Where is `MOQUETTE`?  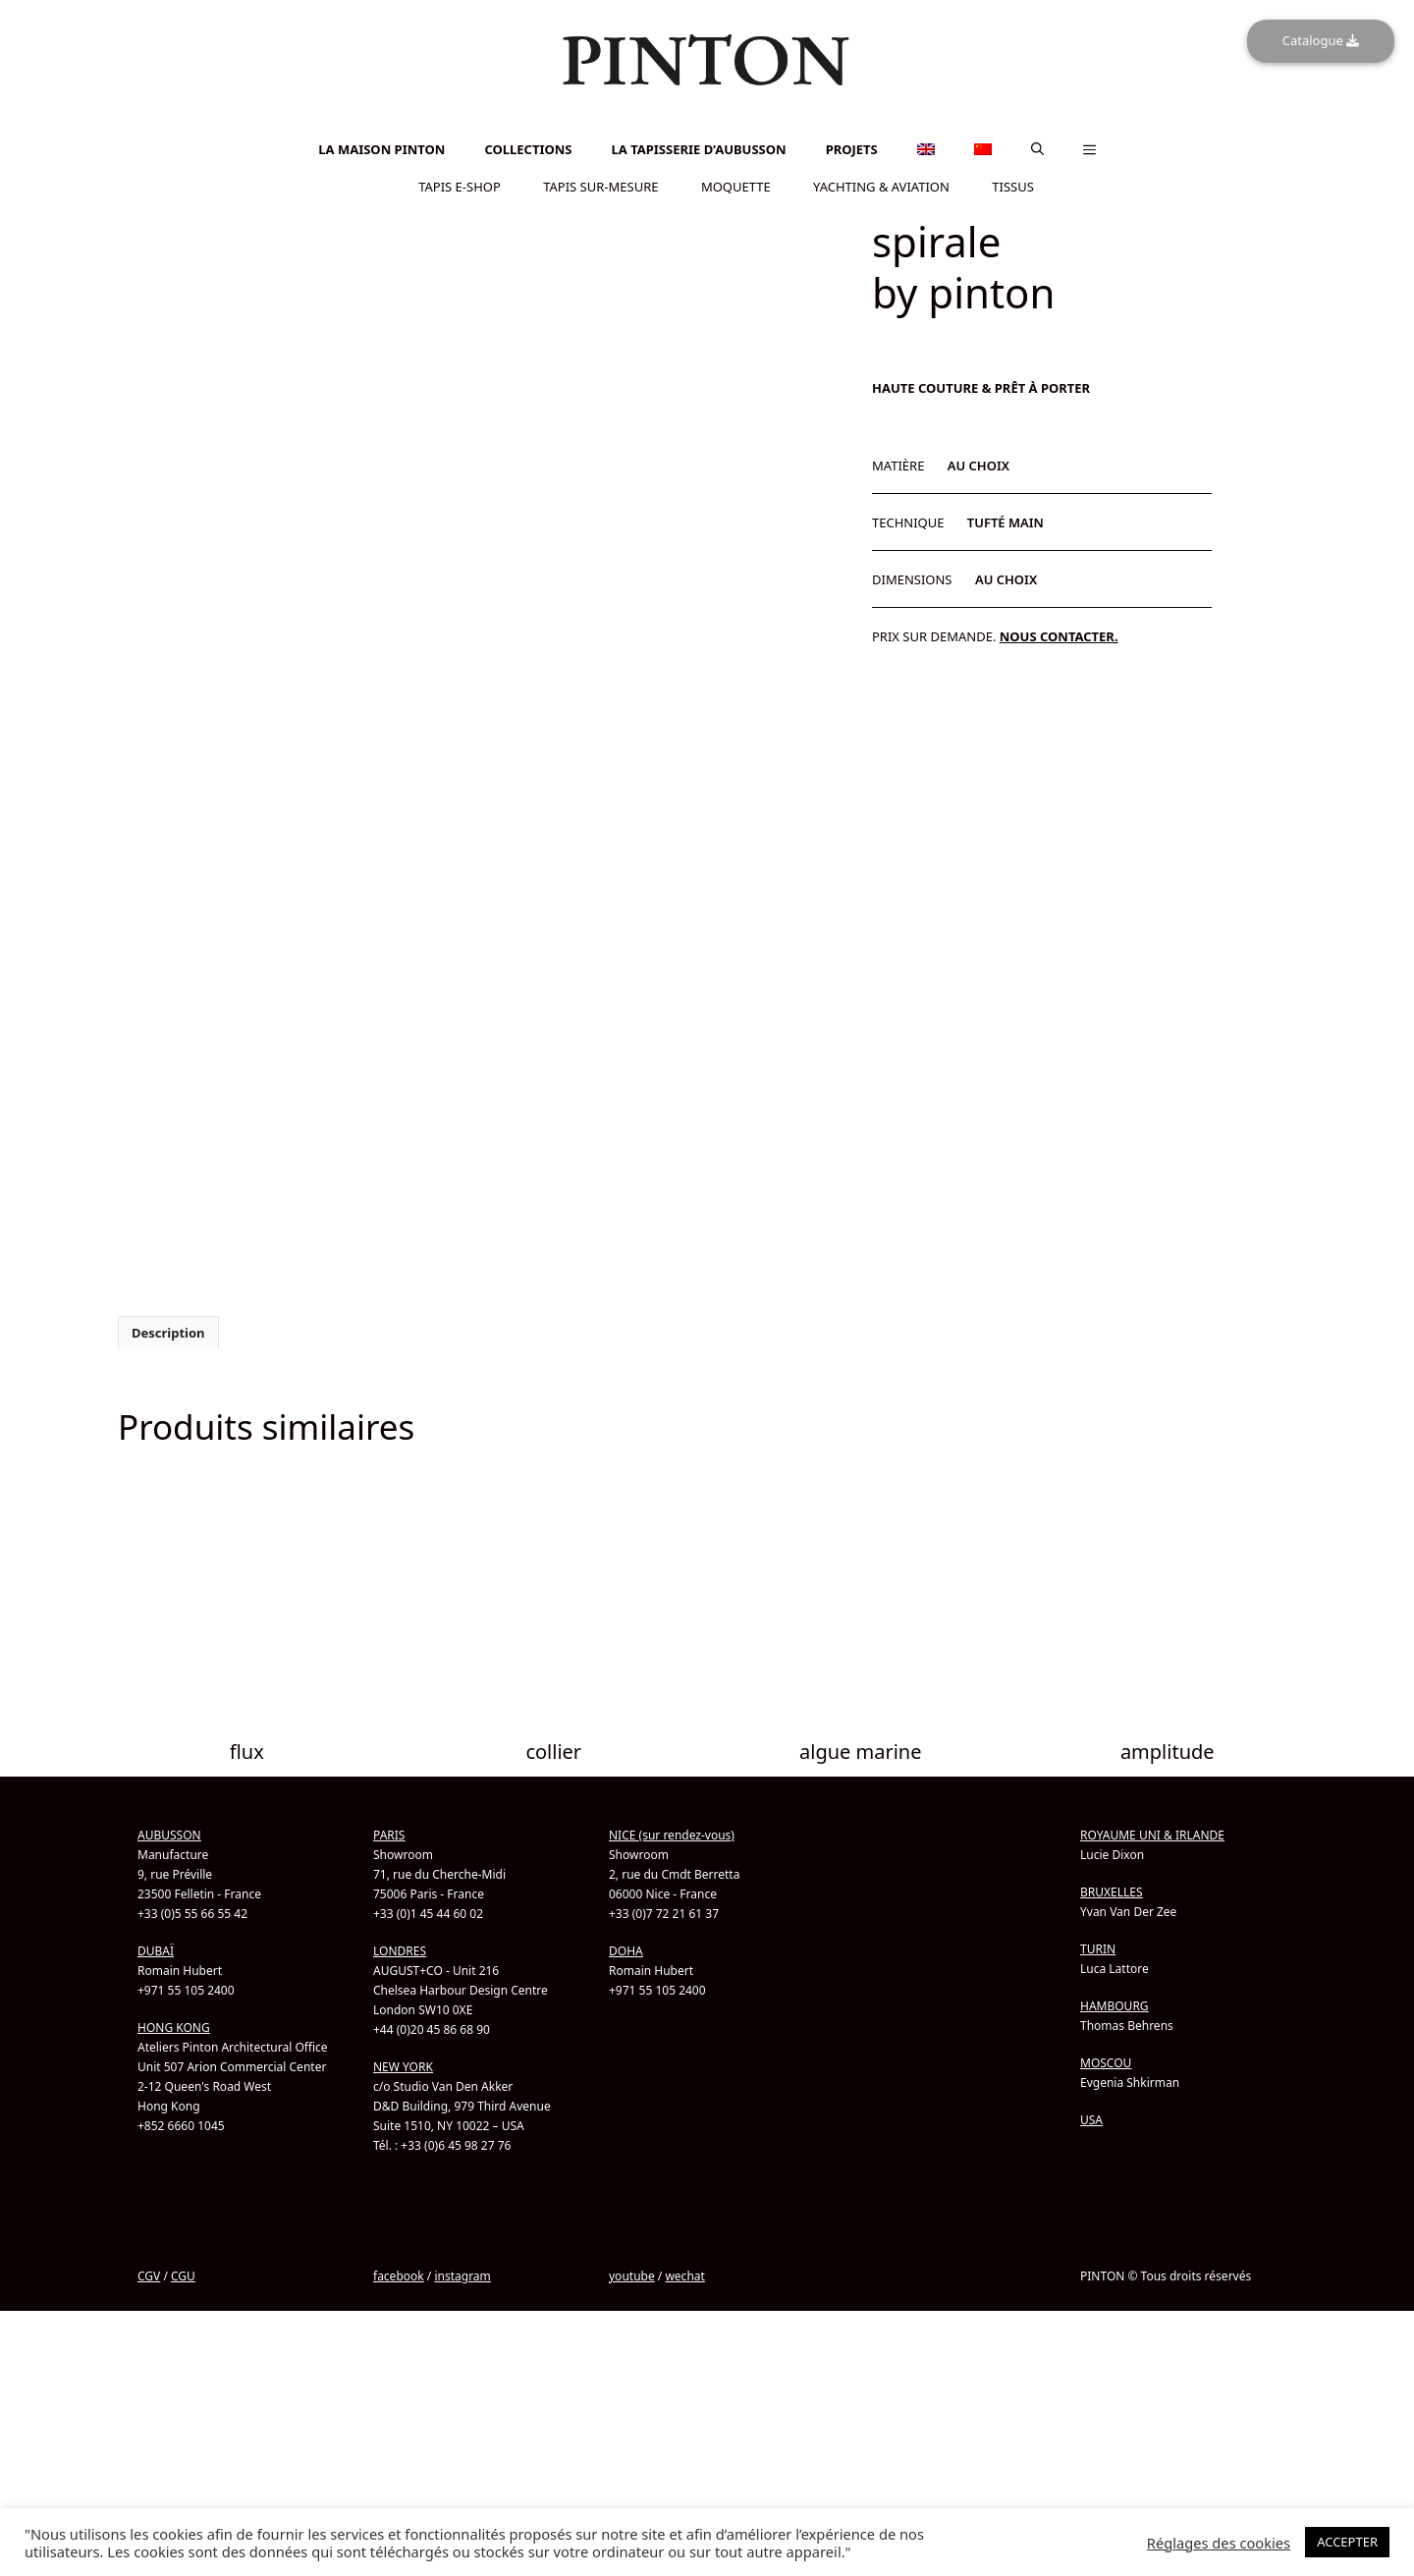
MOQUETTE is located at coordinates (736, 185).